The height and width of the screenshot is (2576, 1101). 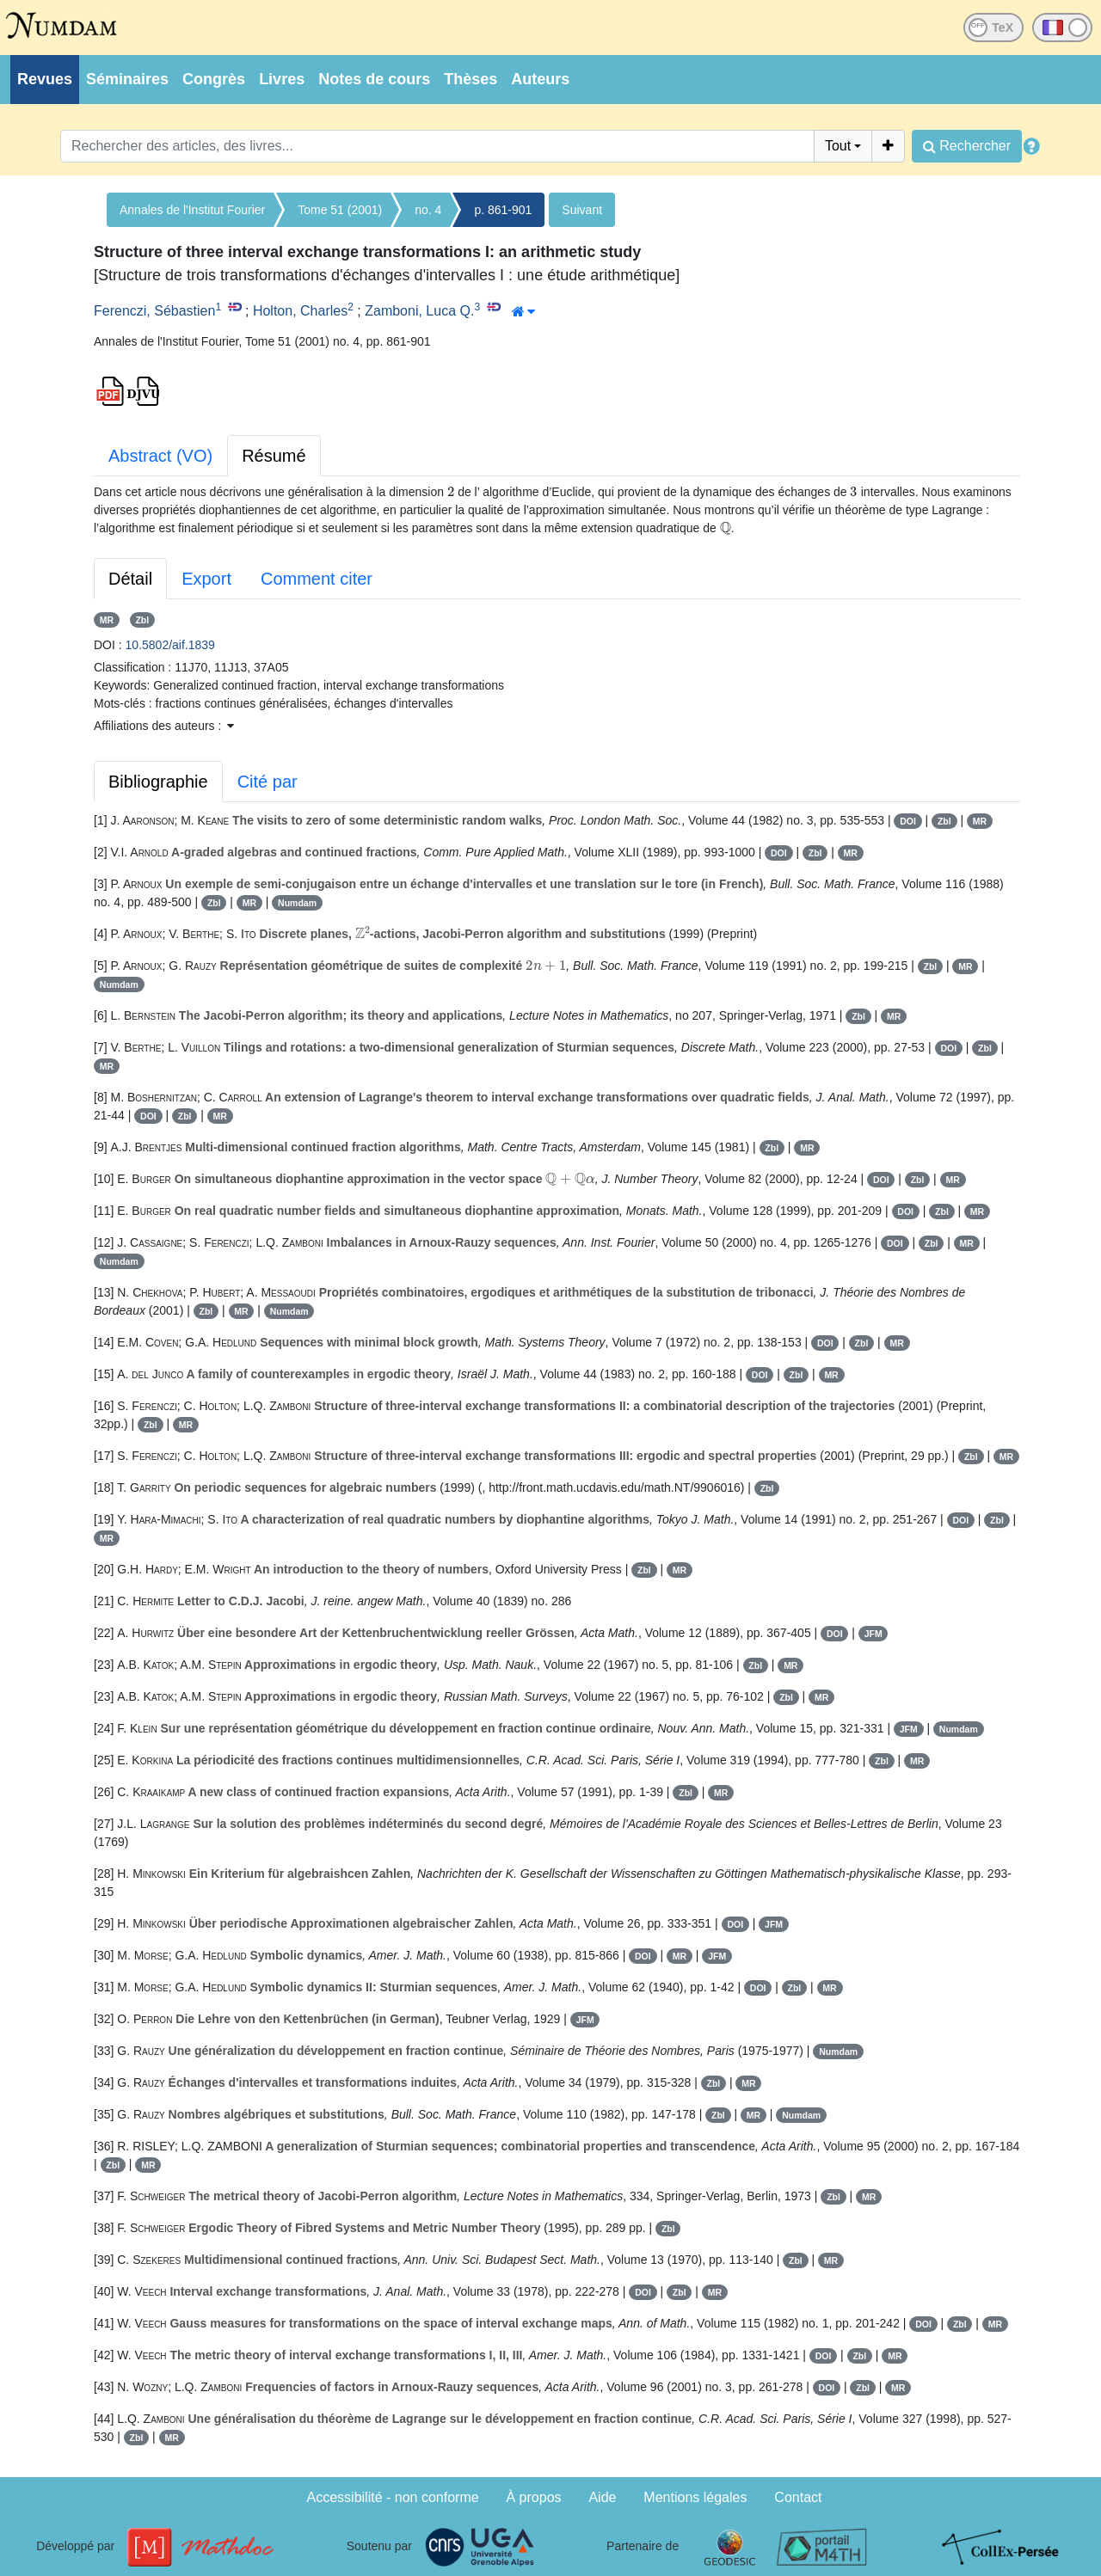 What do you see at coordinates (695, 2497) in the screenshot?
I see `Mentions légales` at bounding box center [695, 2497].